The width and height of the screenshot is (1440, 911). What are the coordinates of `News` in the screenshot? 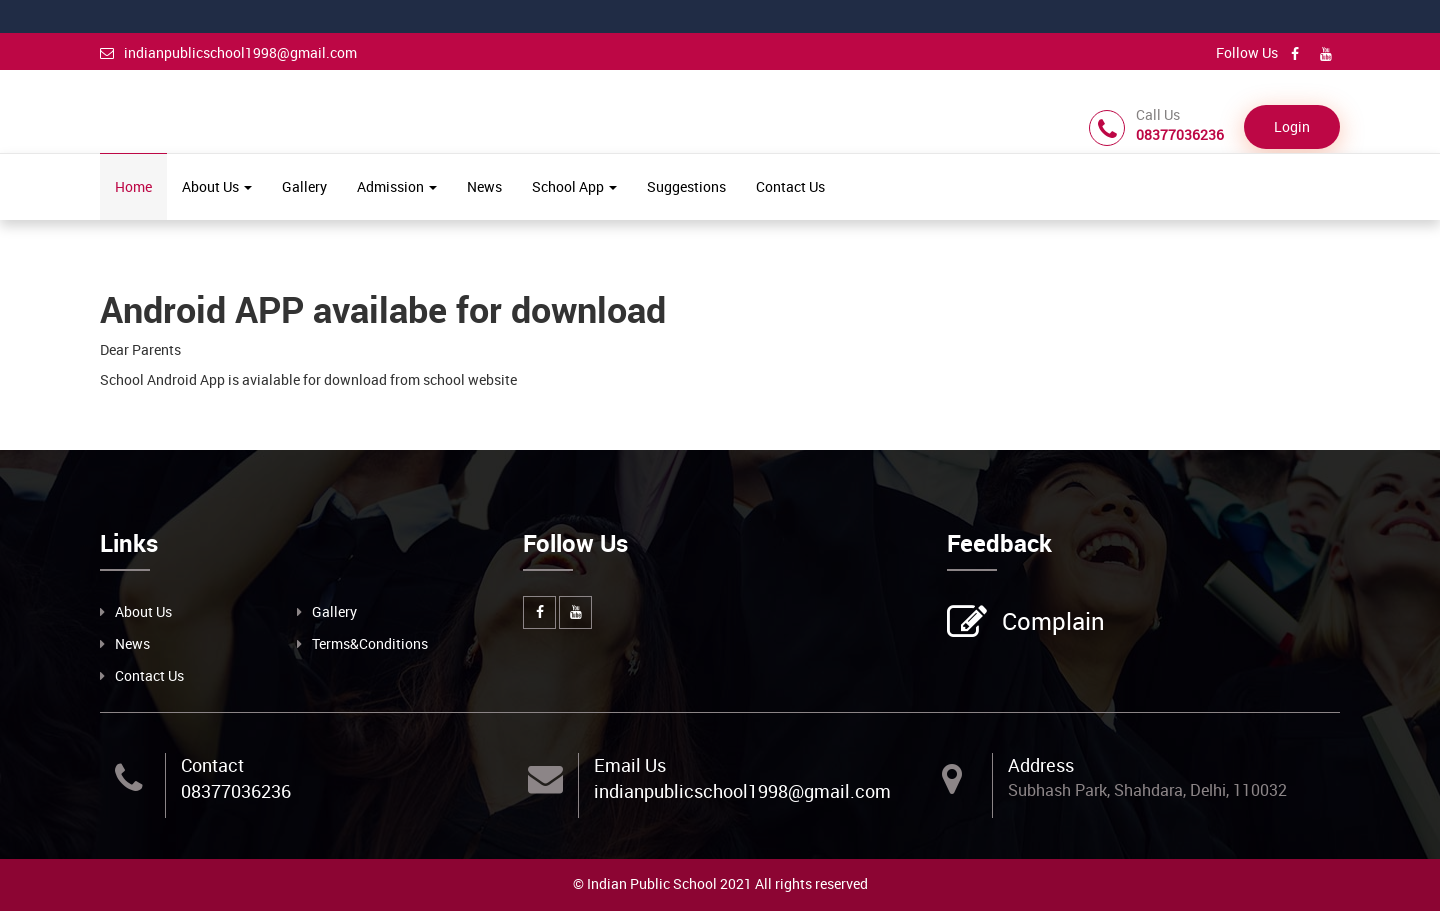 It's located at (484, 186).